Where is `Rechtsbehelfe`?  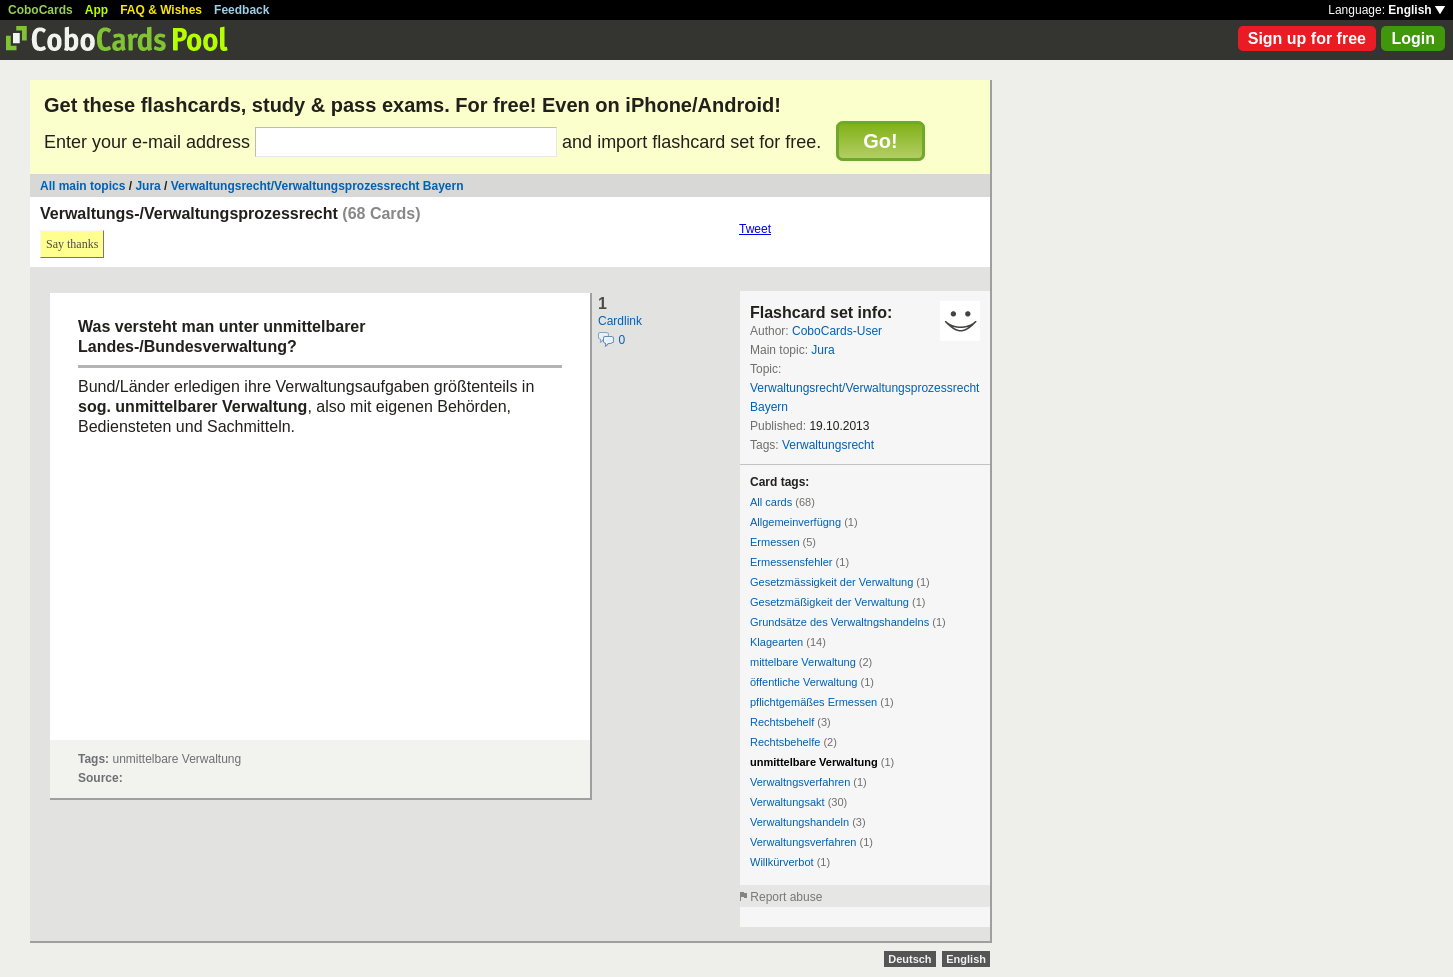 Rechtsbehelfe is located at coordinates (785, 742).